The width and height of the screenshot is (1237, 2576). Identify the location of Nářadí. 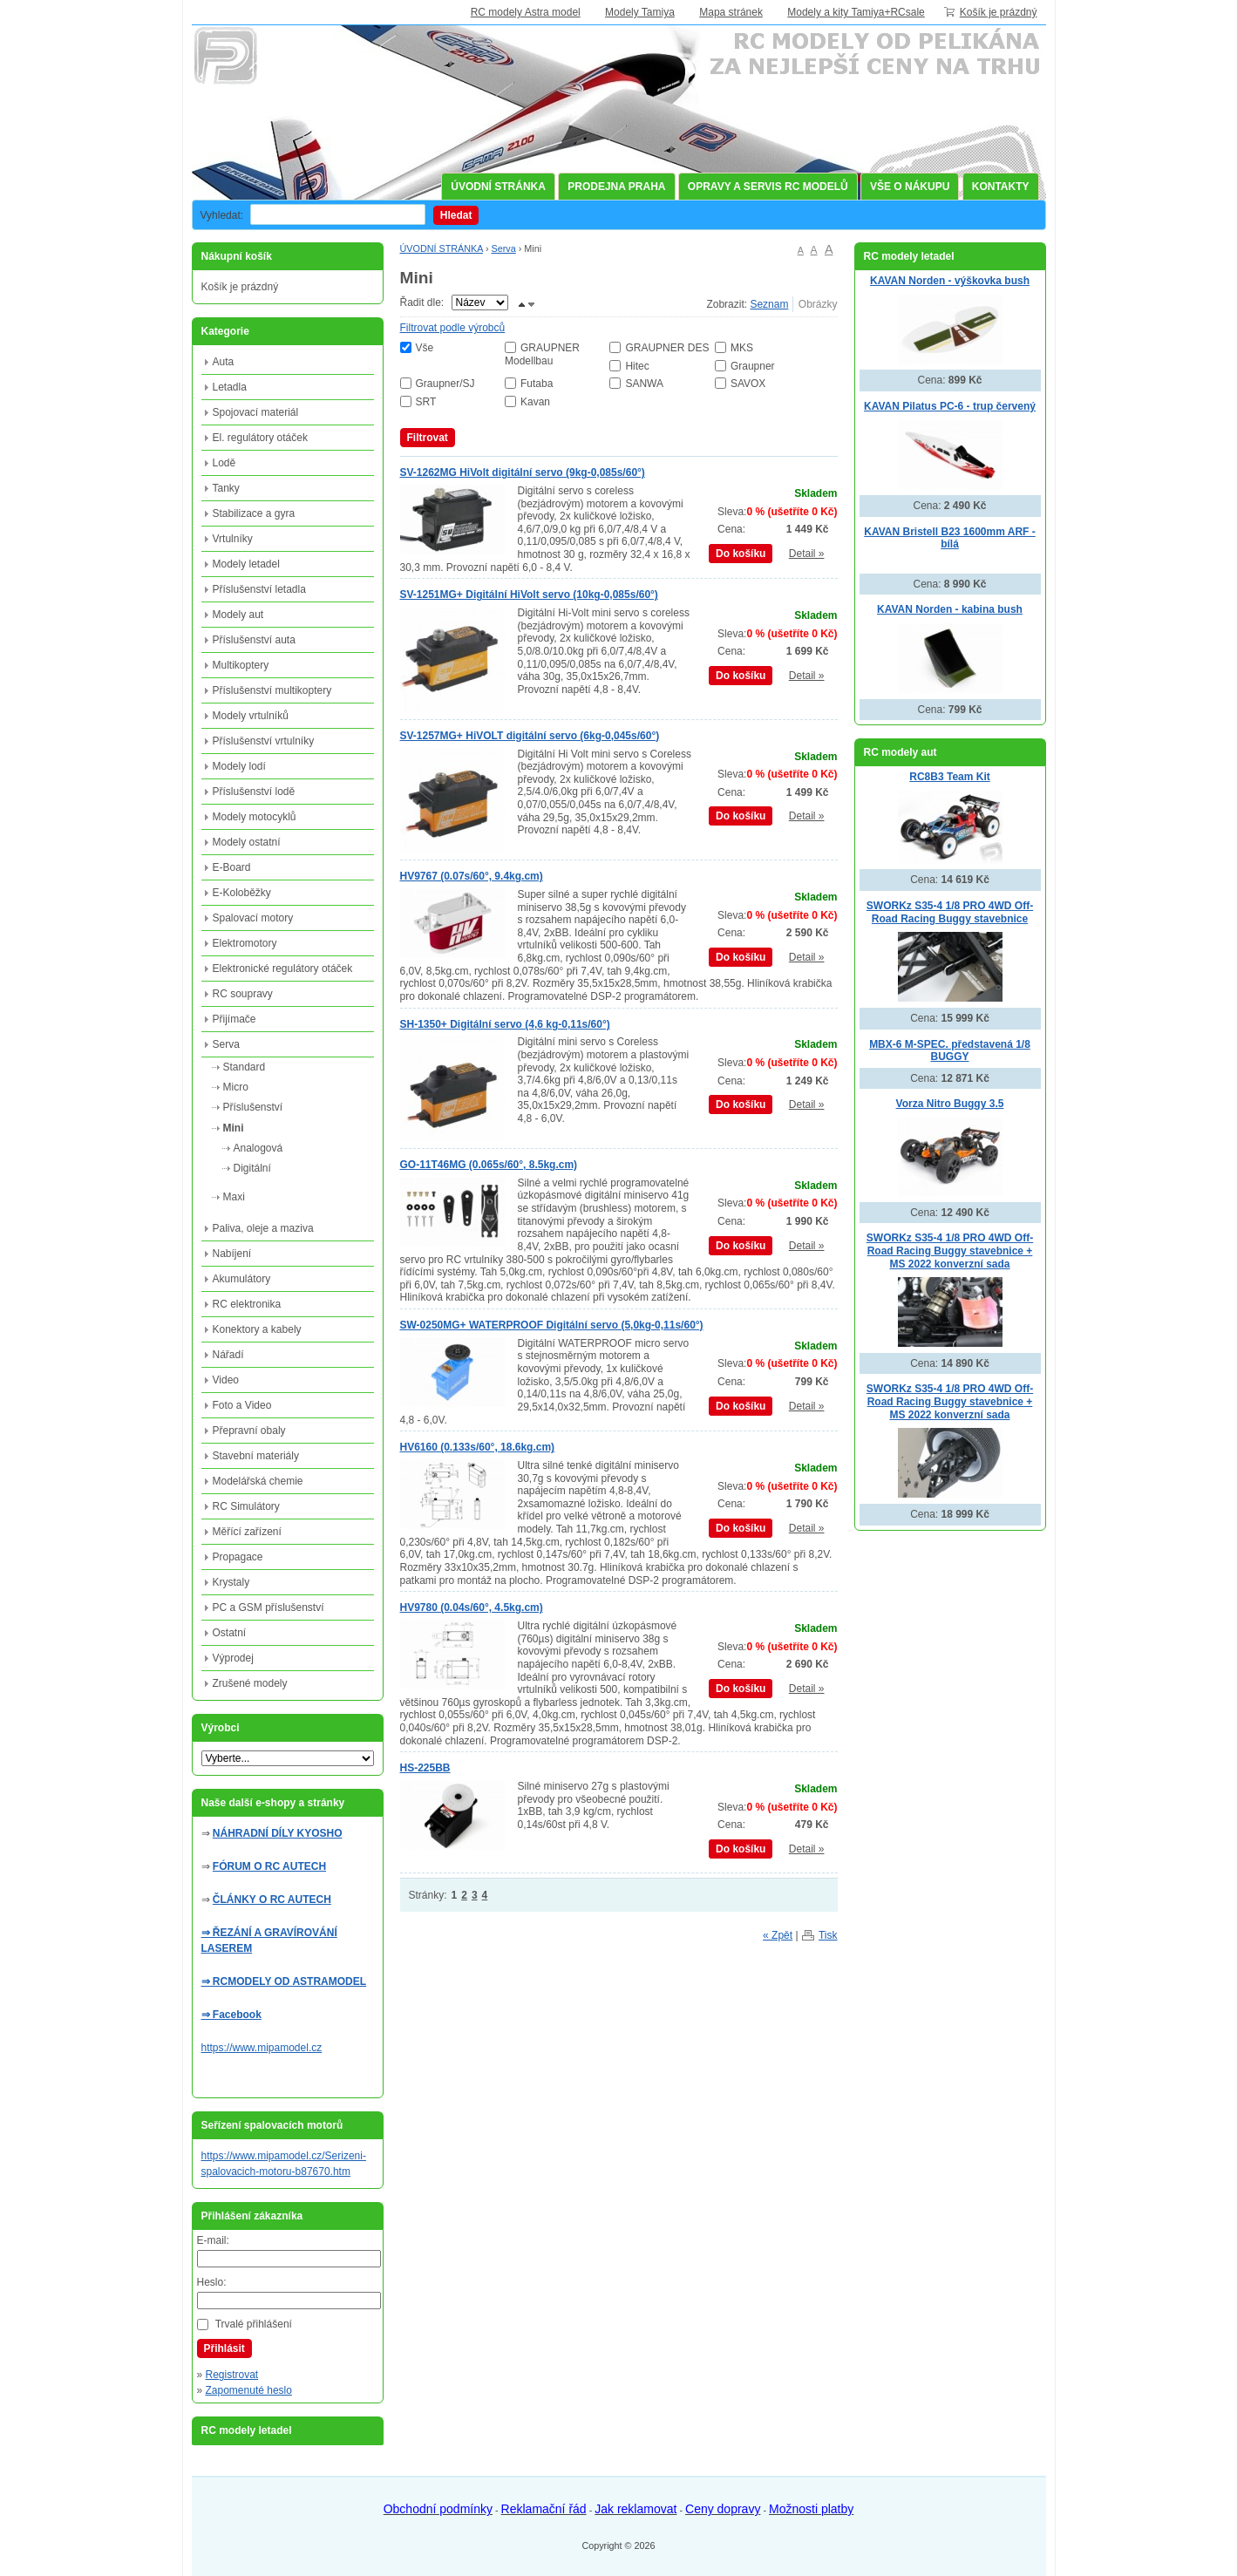
(228, 1355).